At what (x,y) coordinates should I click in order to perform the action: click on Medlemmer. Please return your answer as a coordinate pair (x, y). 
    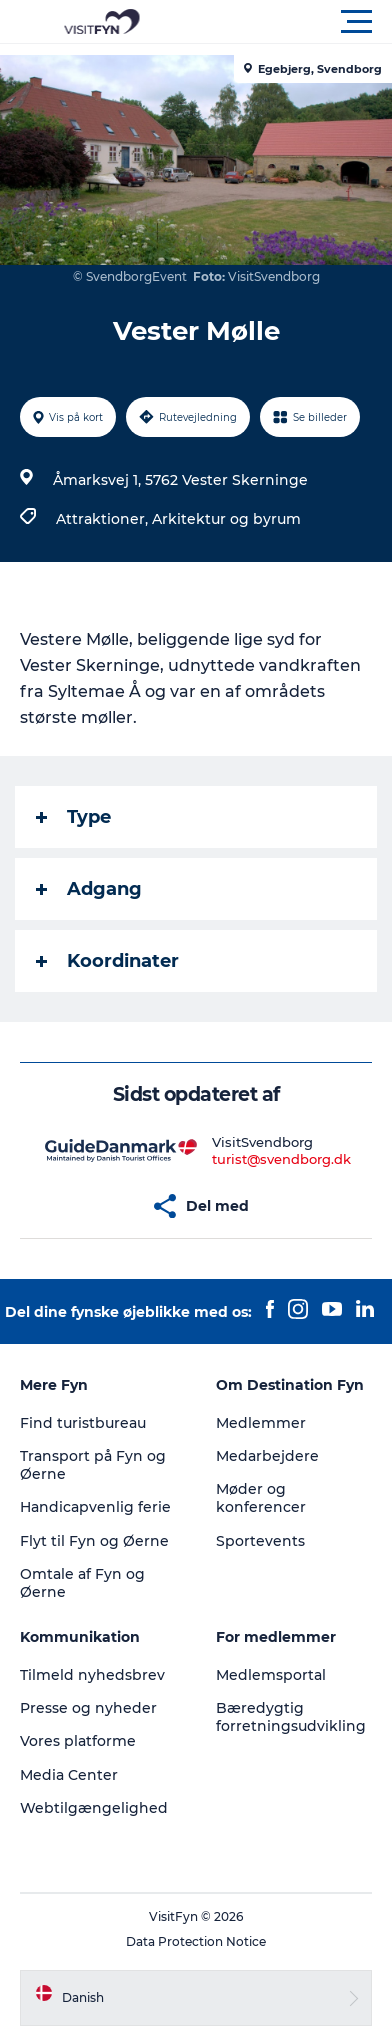
    Looking at the image, I should click on (261, 1423).